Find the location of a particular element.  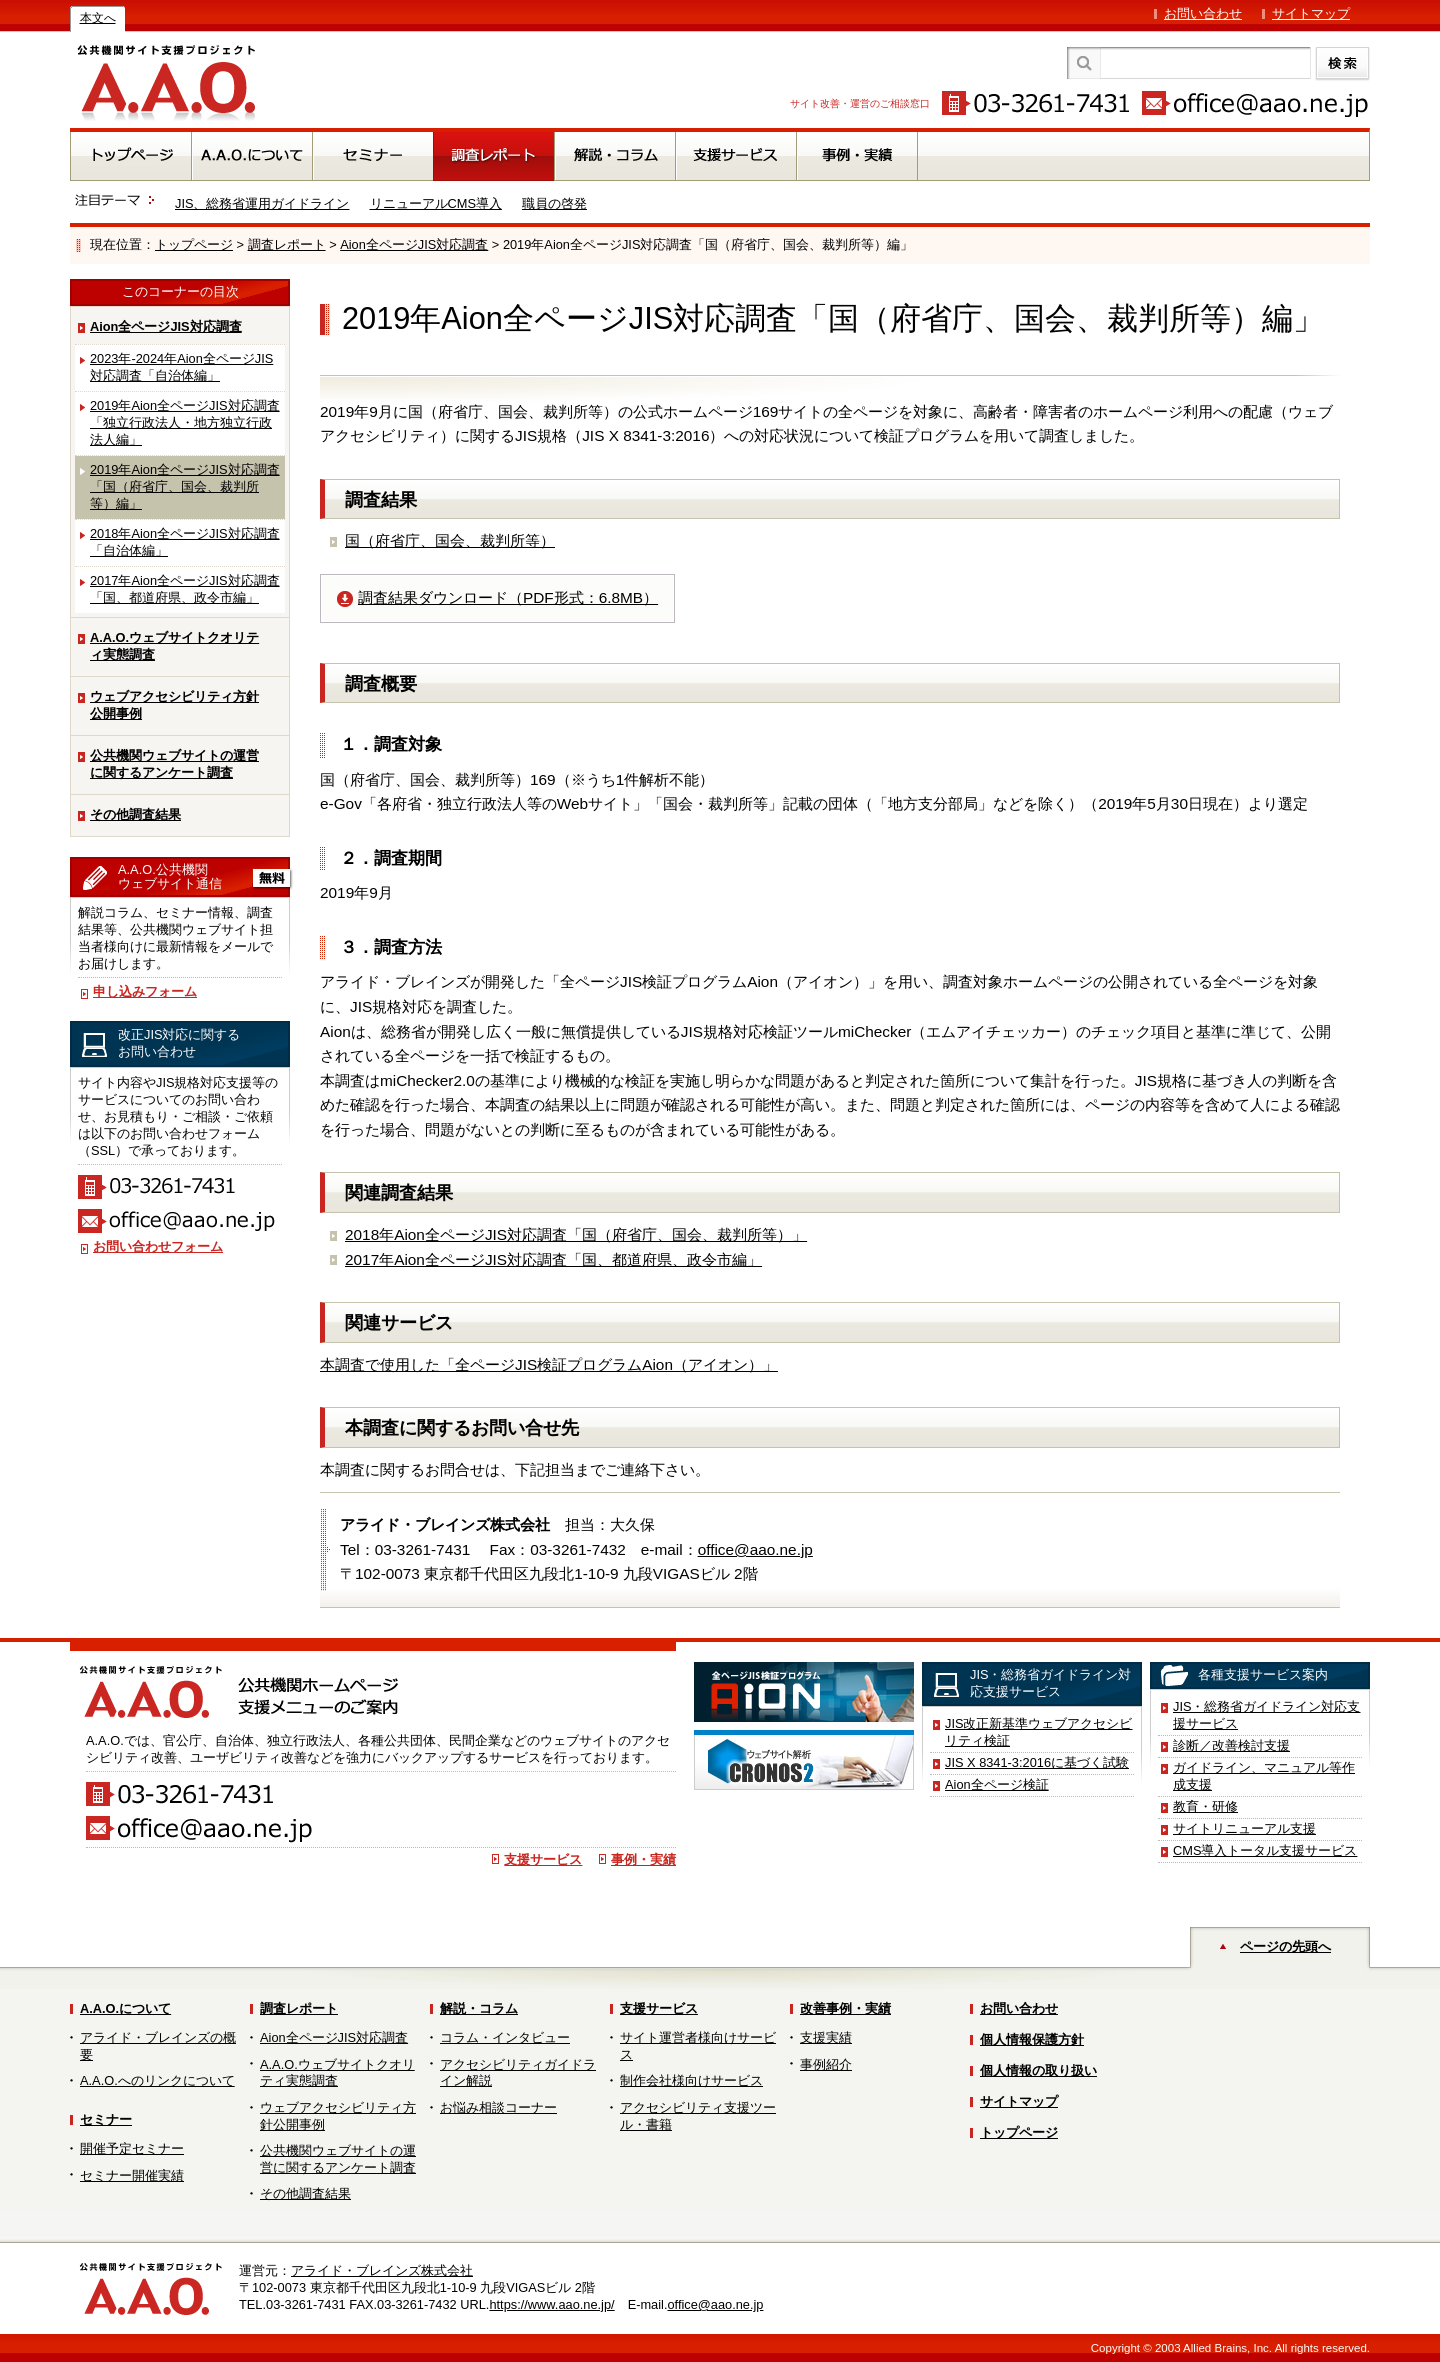

アクセシビリティ支援ツール・書籍 is located at coordinates (698, 2116).